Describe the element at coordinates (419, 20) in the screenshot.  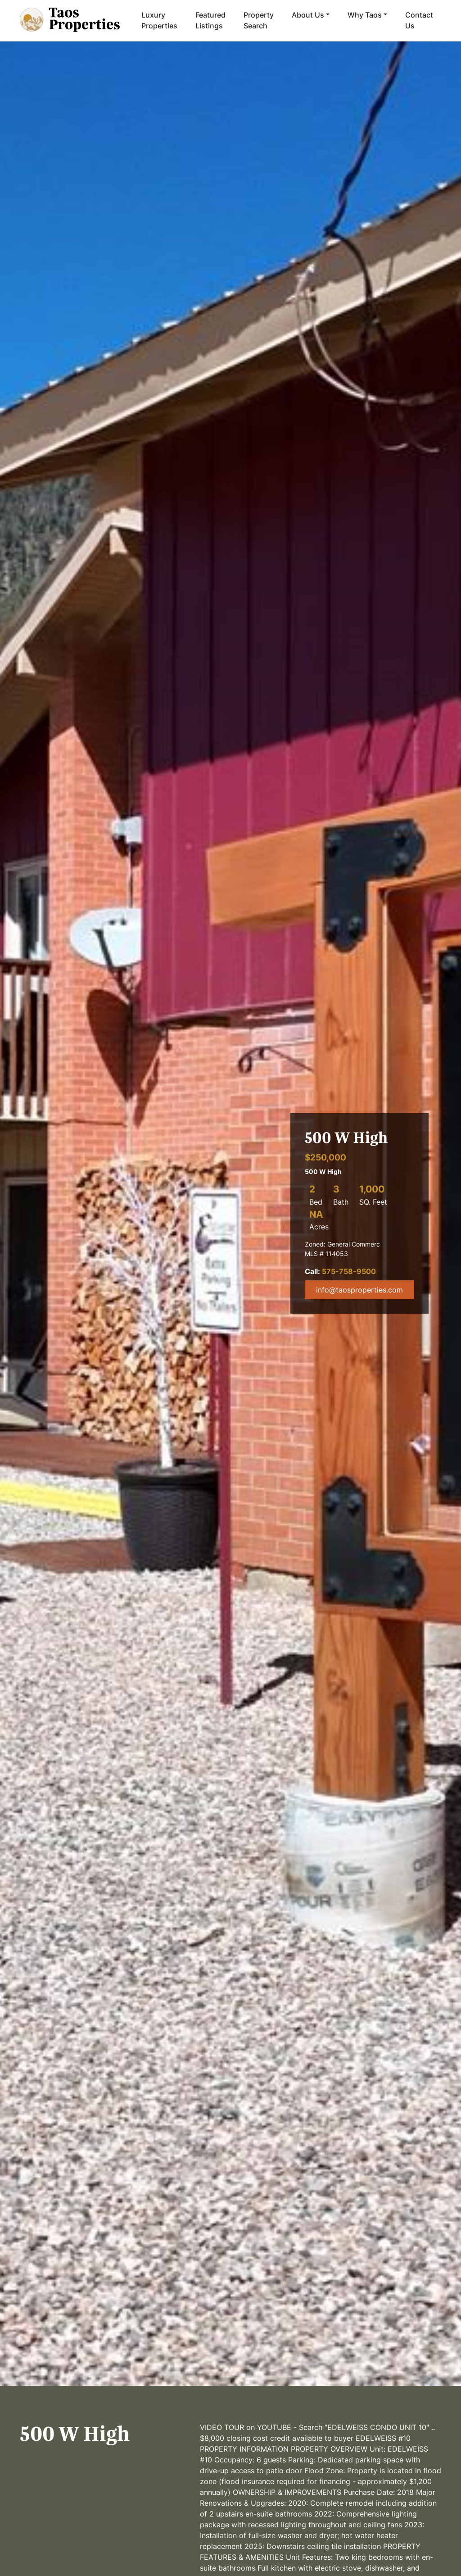
I see `Contact Us` at that location.